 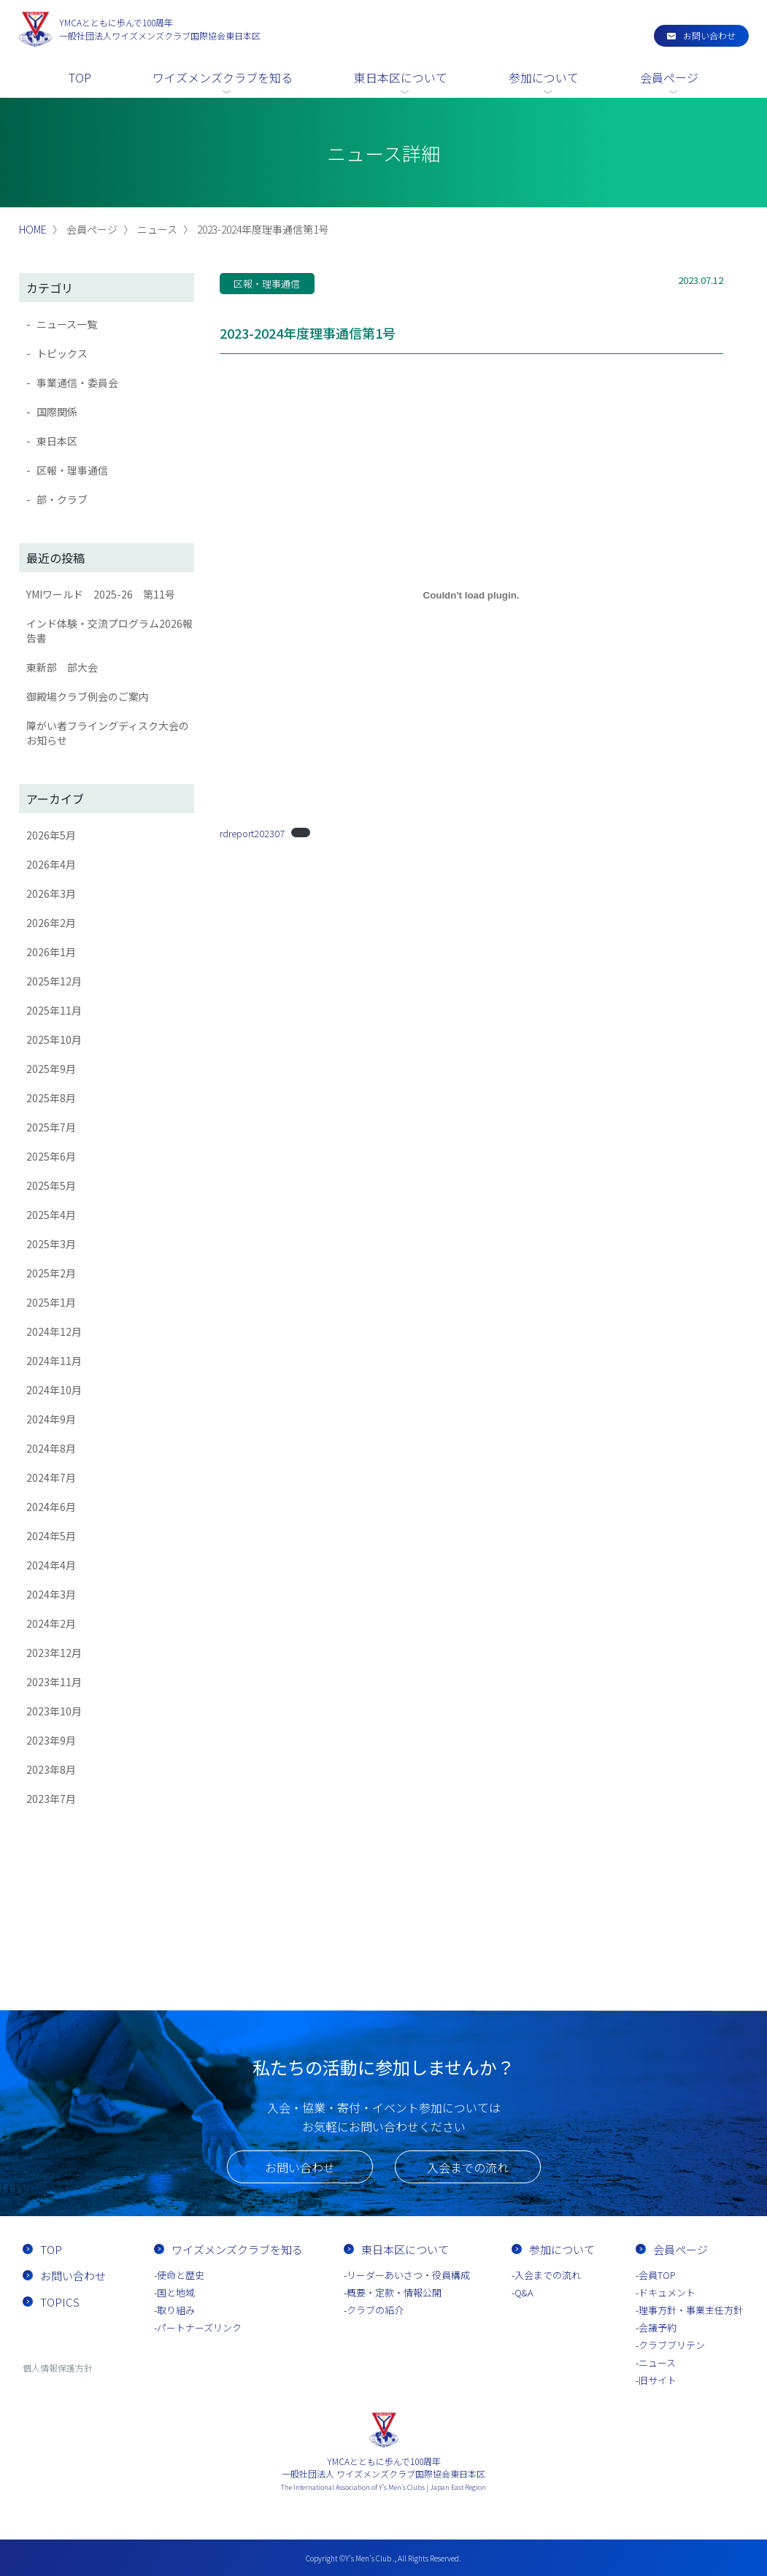 I want to click on 2024年2月, so click(x=51, y=1623).